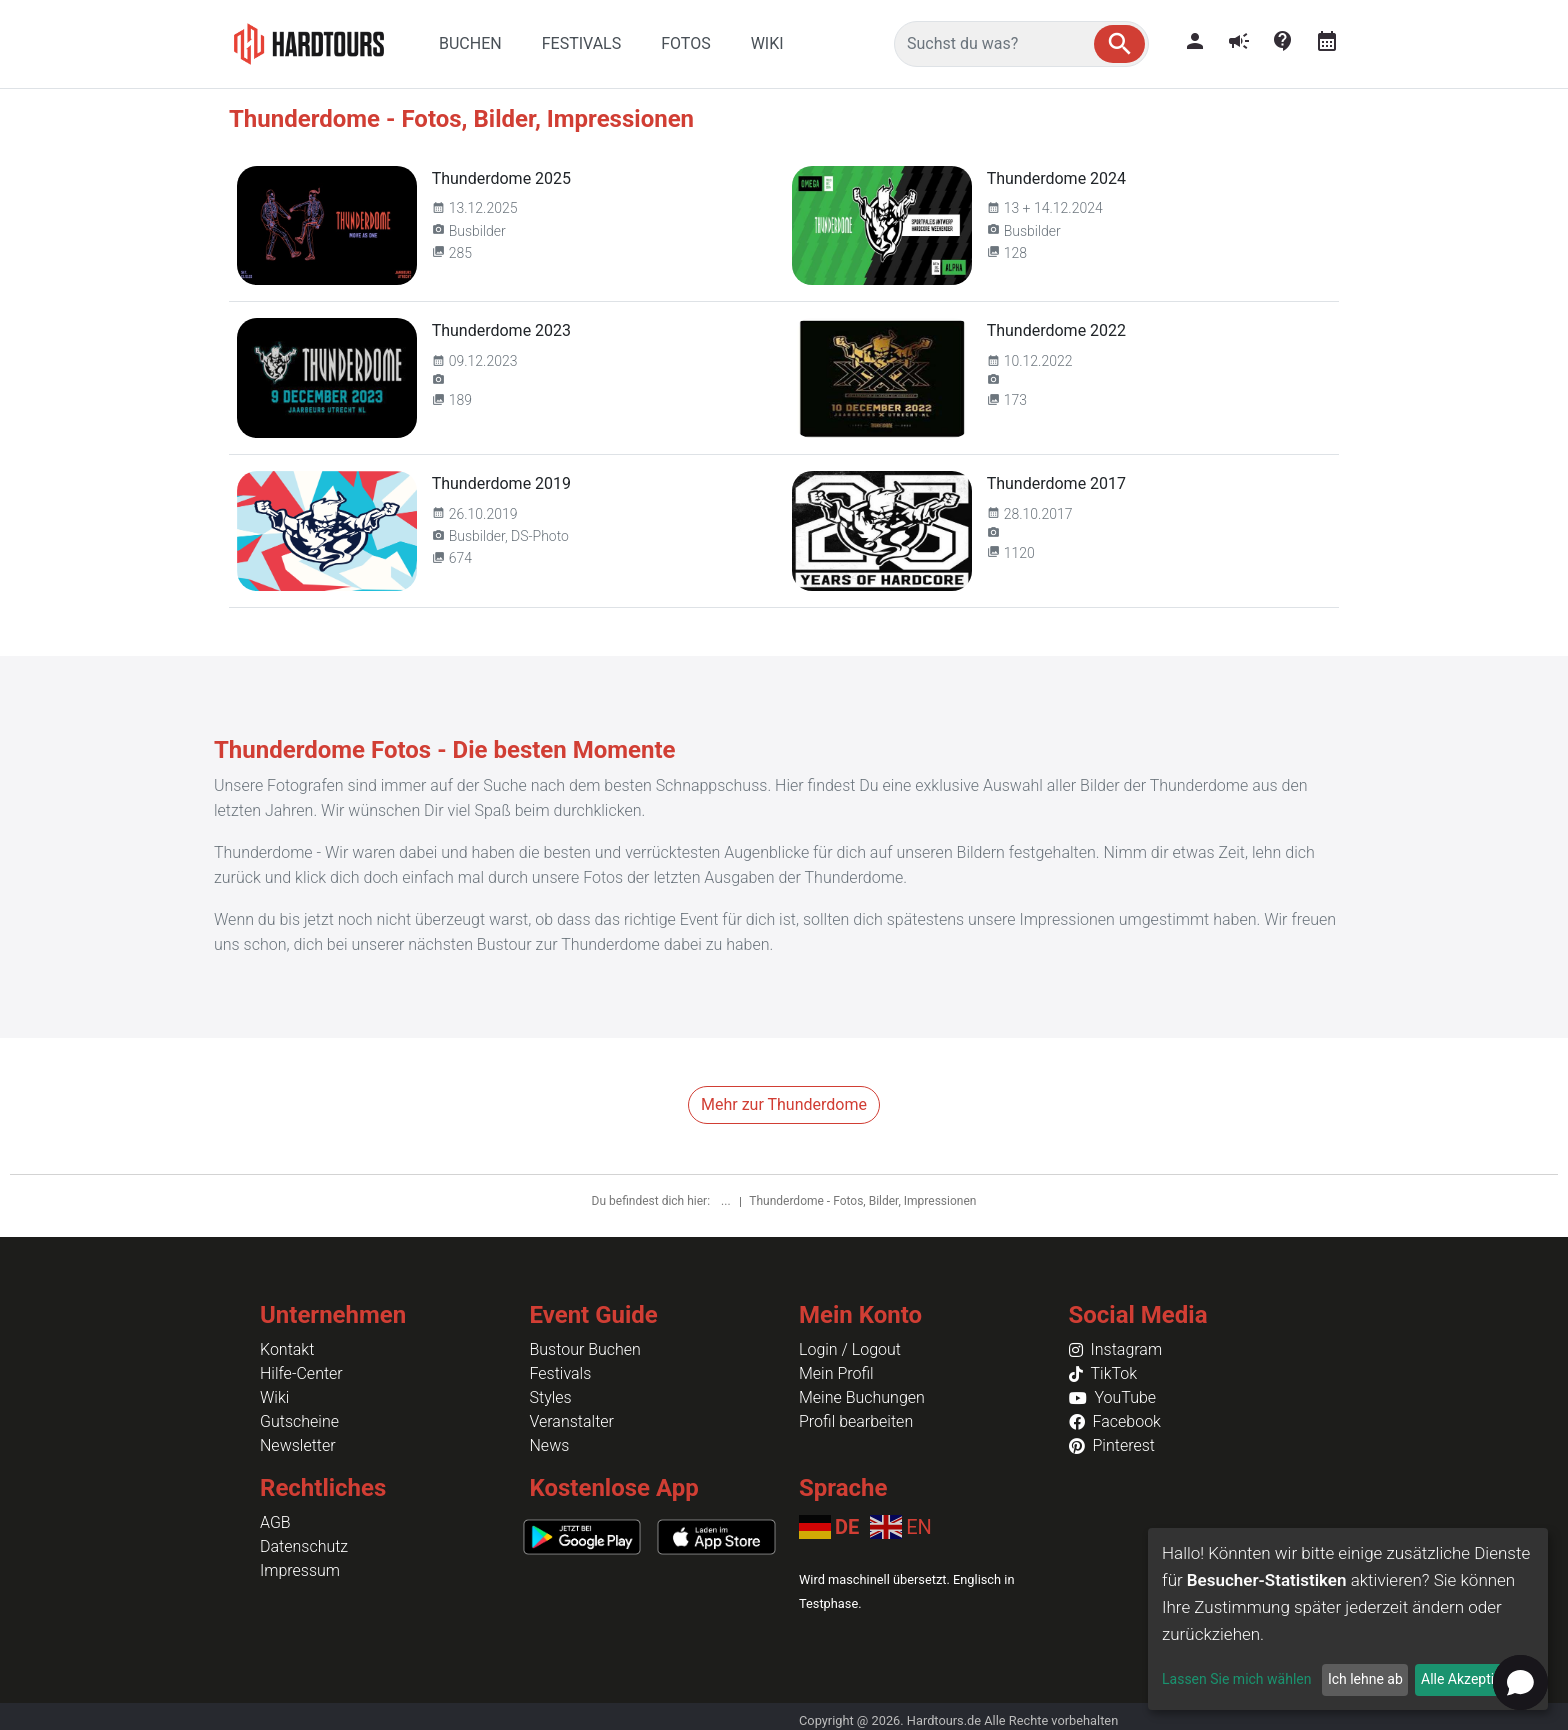  I want to click on Lassen Sie mich wählen, so click(1236, 1679).